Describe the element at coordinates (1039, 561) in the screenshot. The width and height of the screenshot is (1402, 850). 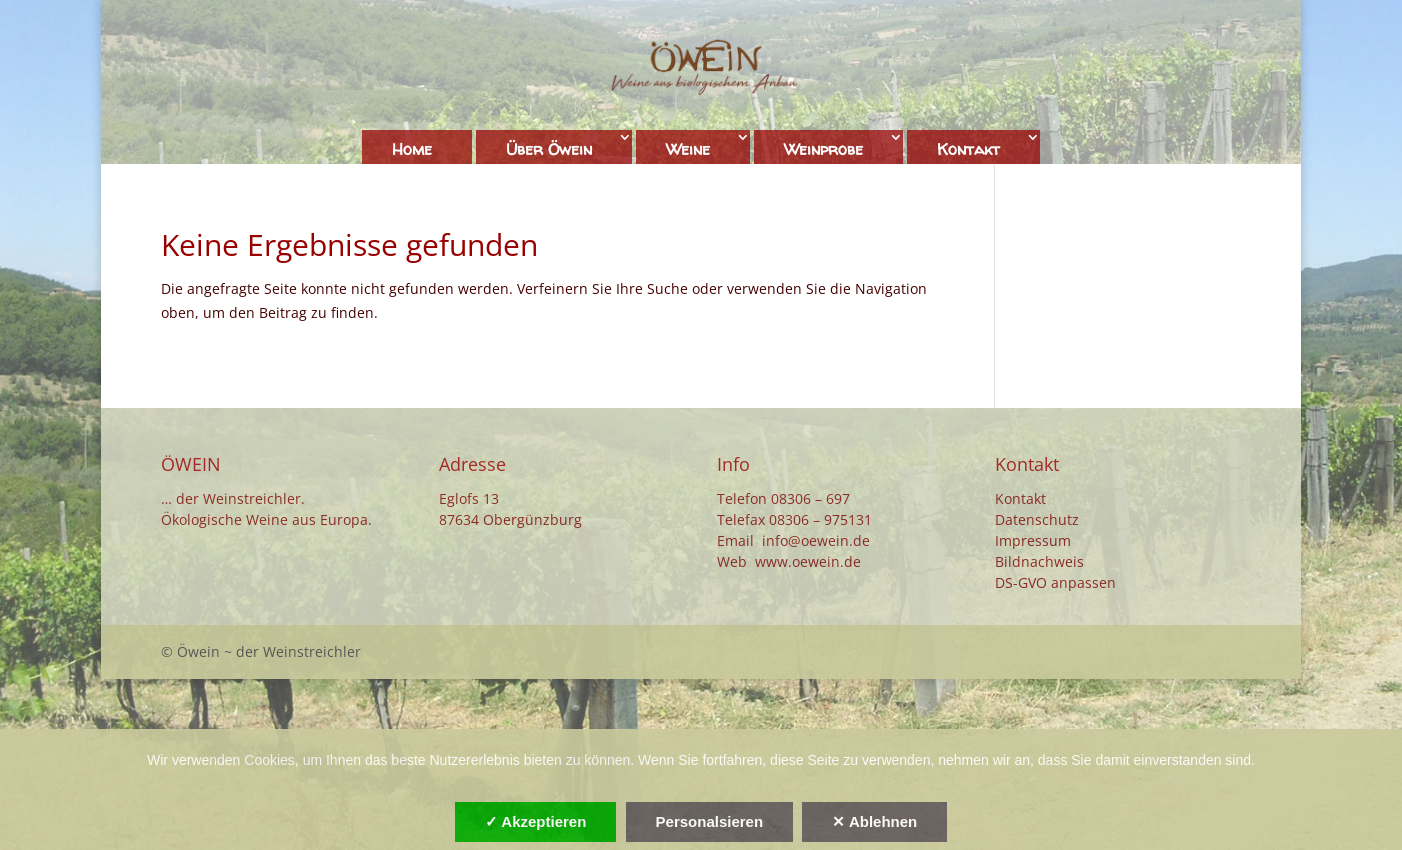
I see `Bildnachweis` at that location.